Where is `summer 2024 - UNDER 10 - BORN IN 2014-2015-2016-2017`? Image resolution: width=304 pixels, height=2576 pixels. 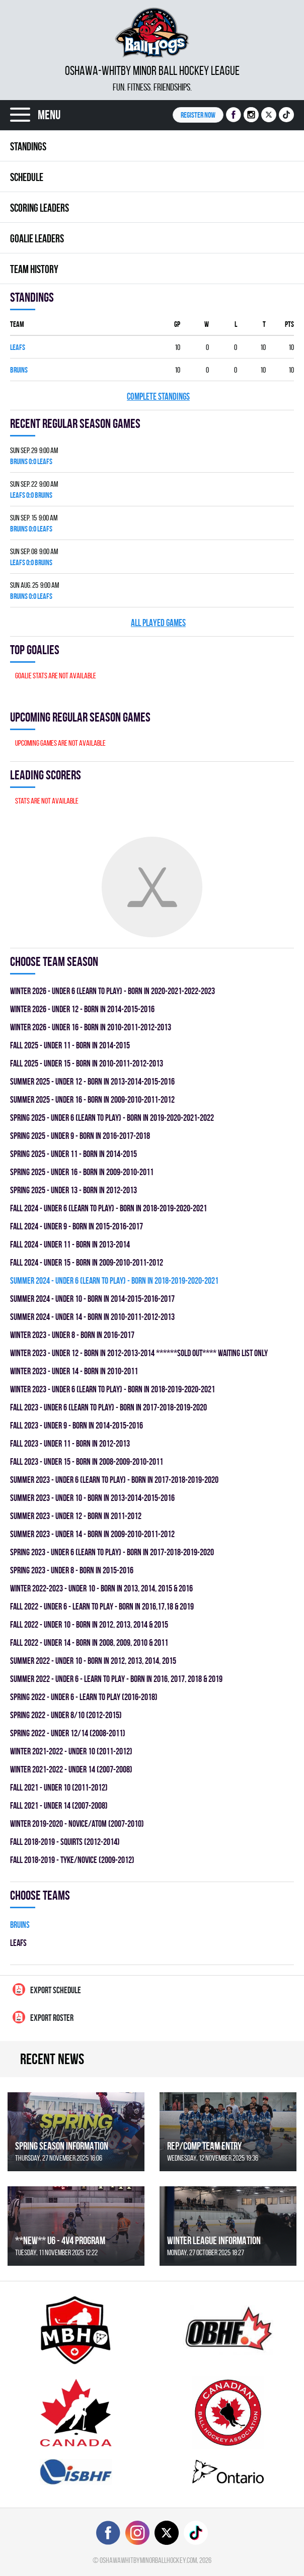 summer 2024 - UNDER 10 - BORN IN 2014-2015-2016-2017 is located at coordinates (92, 1298).